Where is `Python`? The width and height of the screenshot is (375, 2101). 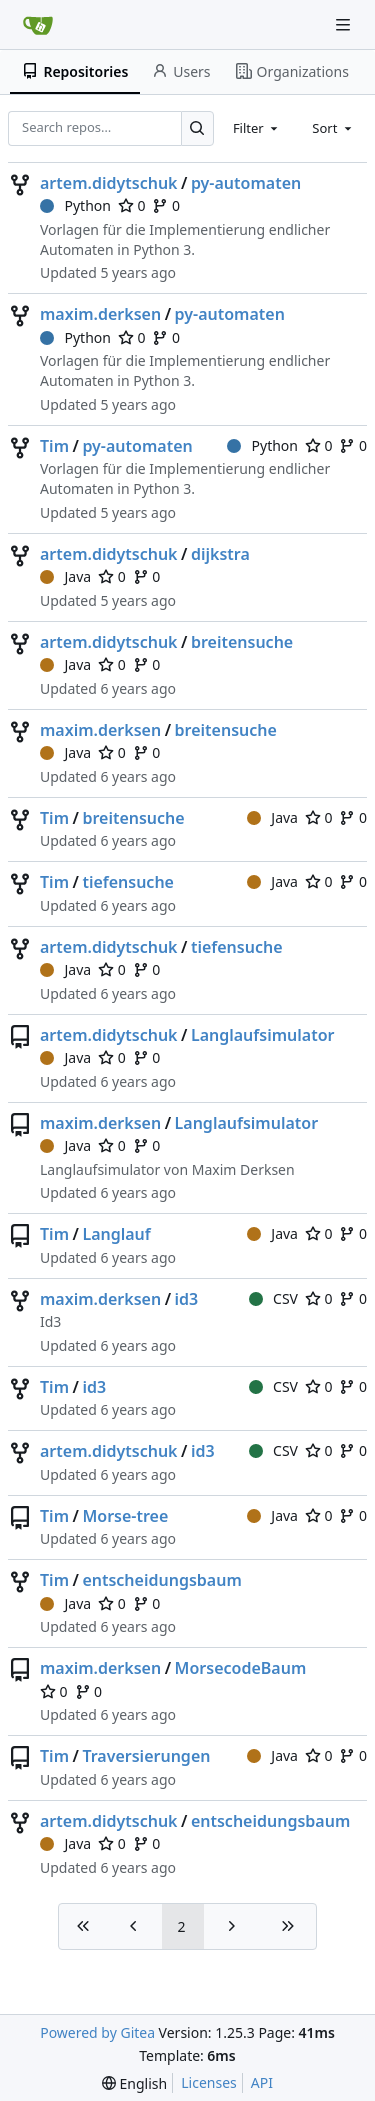 Python is located at coordinates (75, 205).